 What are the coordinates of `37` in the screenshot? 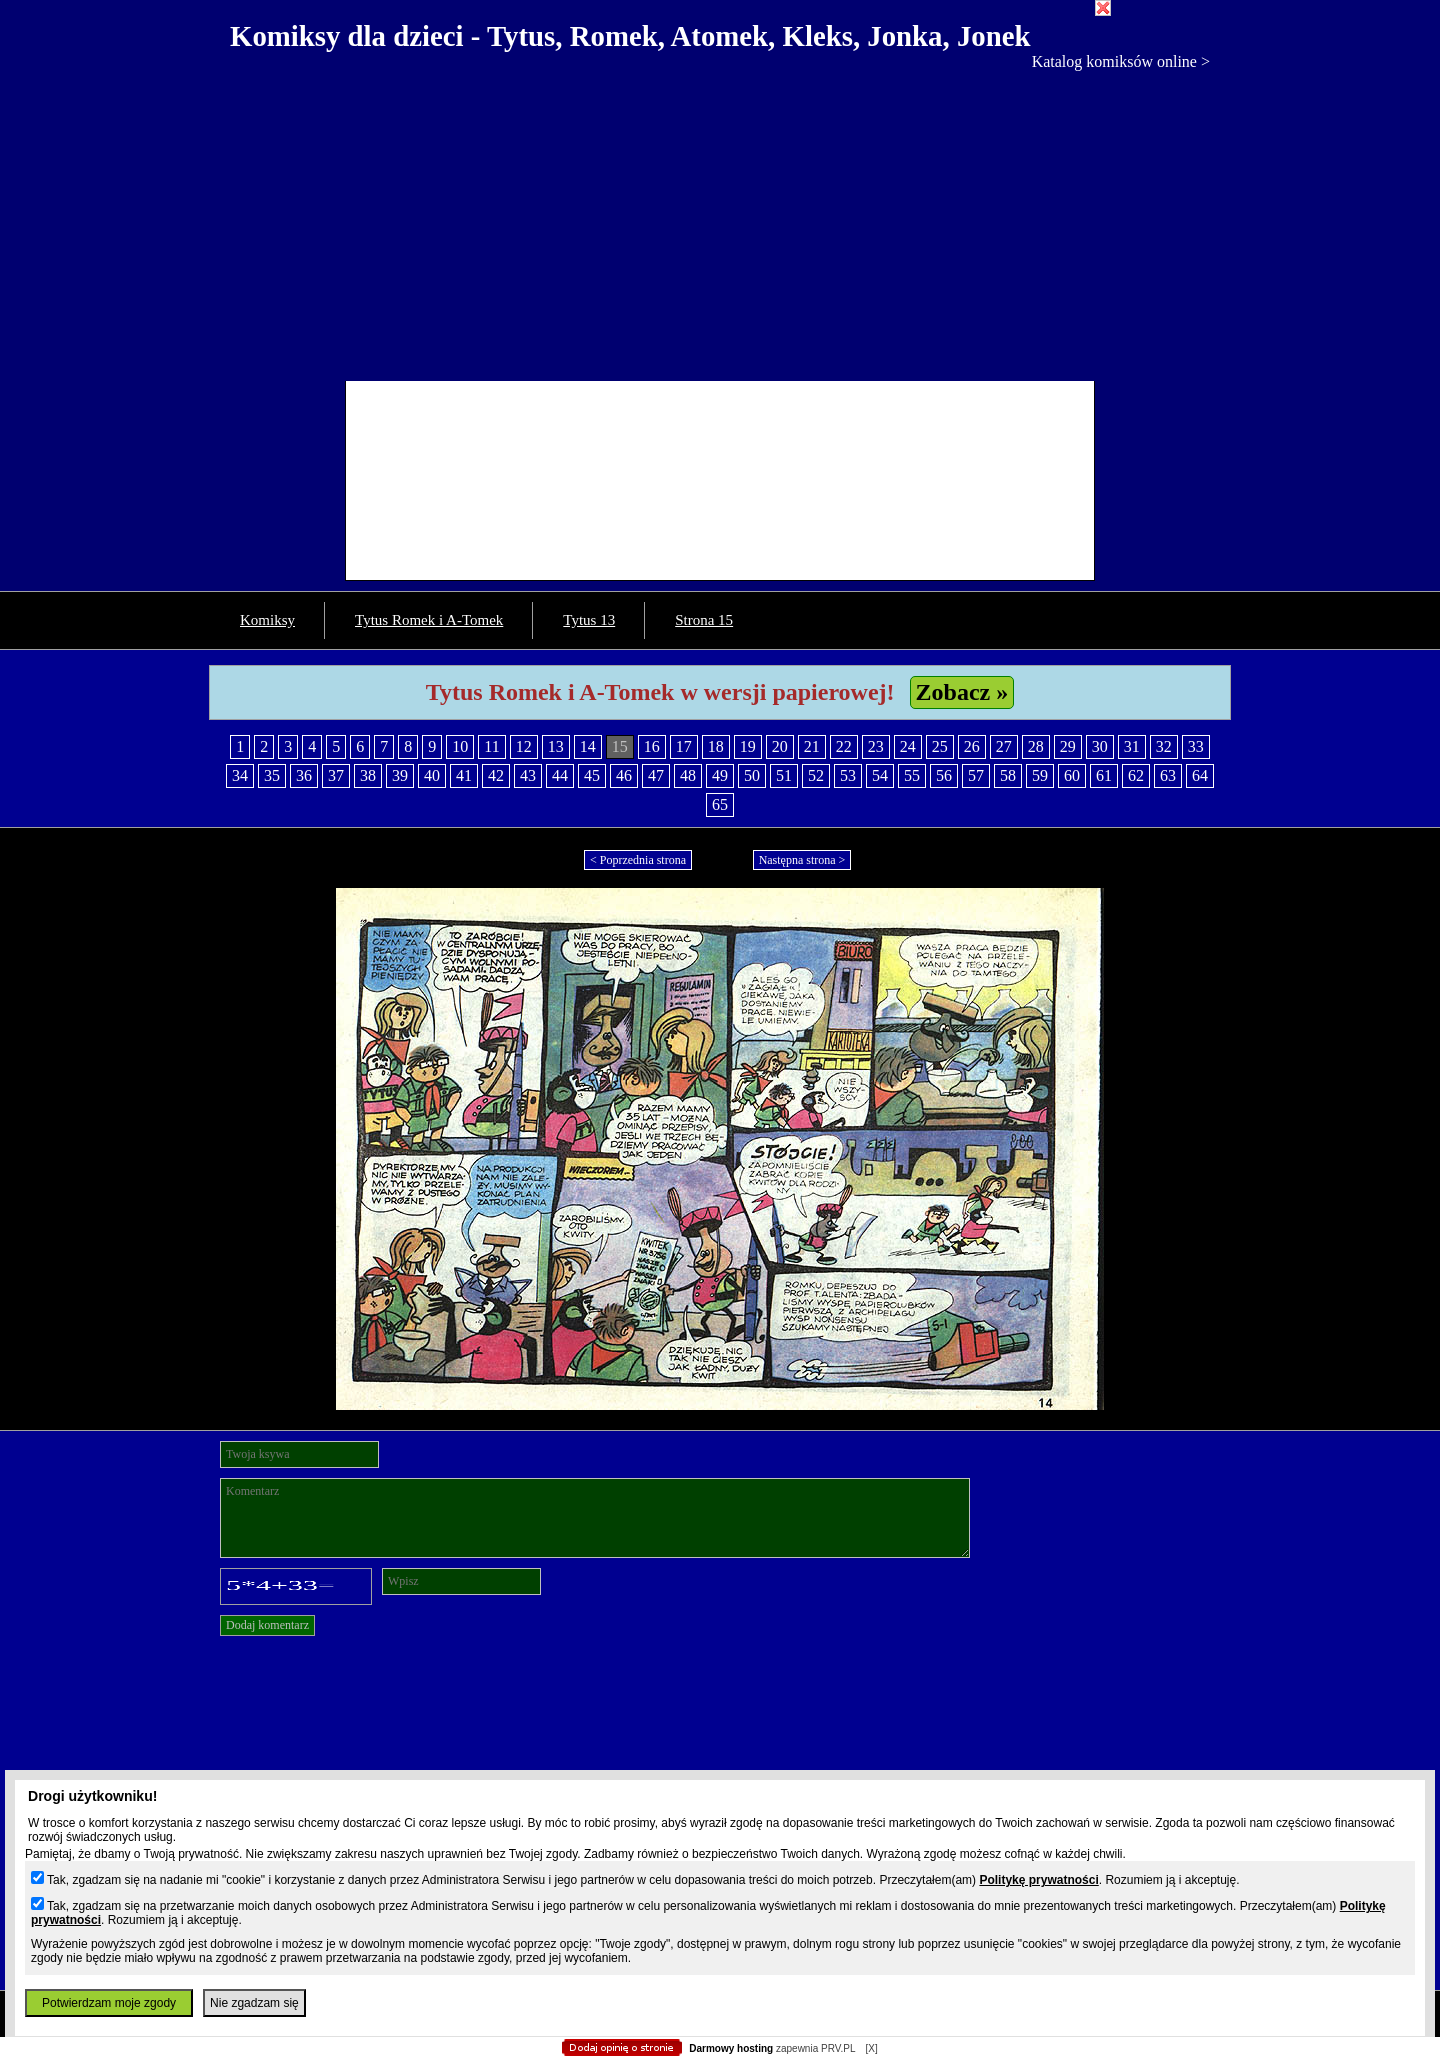 It's located at (336, 775).